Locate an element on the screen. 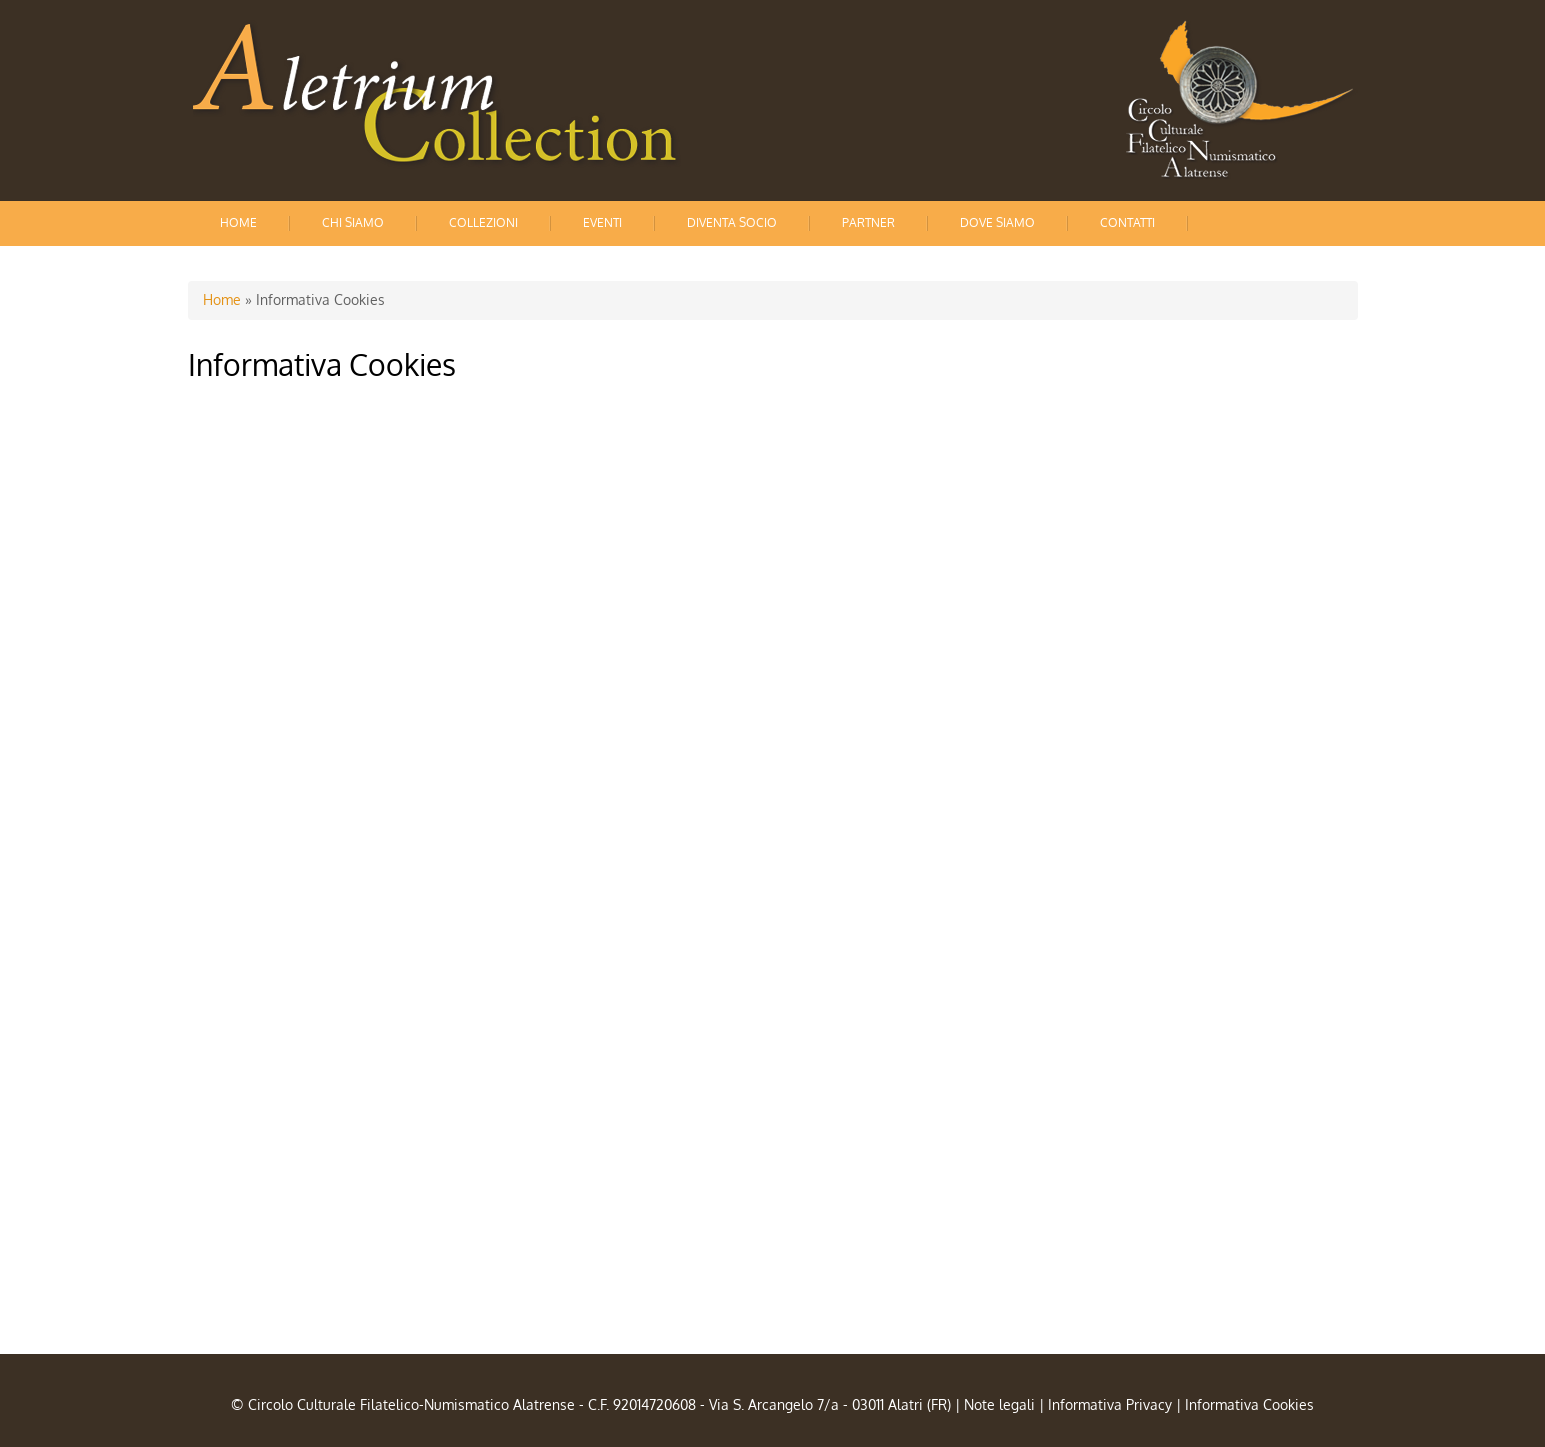 The width and height of the screenshot is (1545, 1447). Diventa socio is located at coordinates (732, 222).